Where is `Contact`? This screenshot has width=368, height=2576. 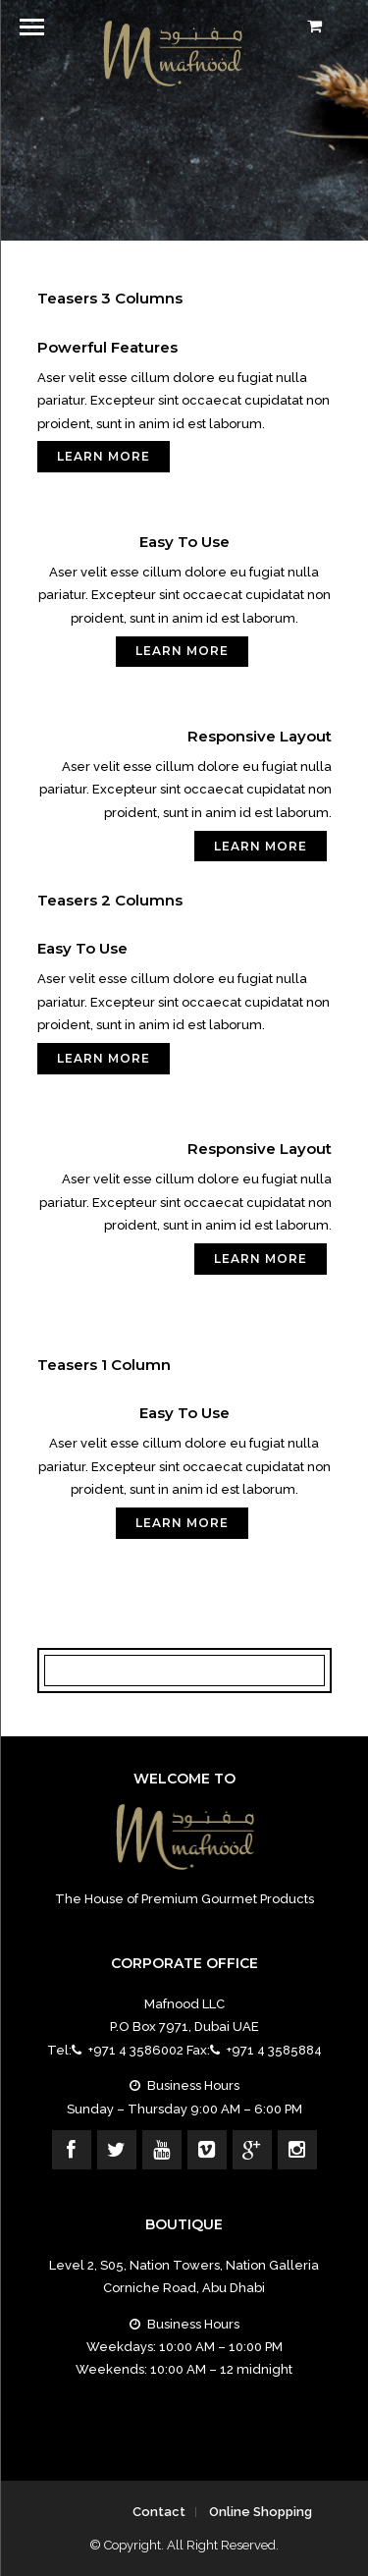 Contact is located at coordinates (158, 2511).